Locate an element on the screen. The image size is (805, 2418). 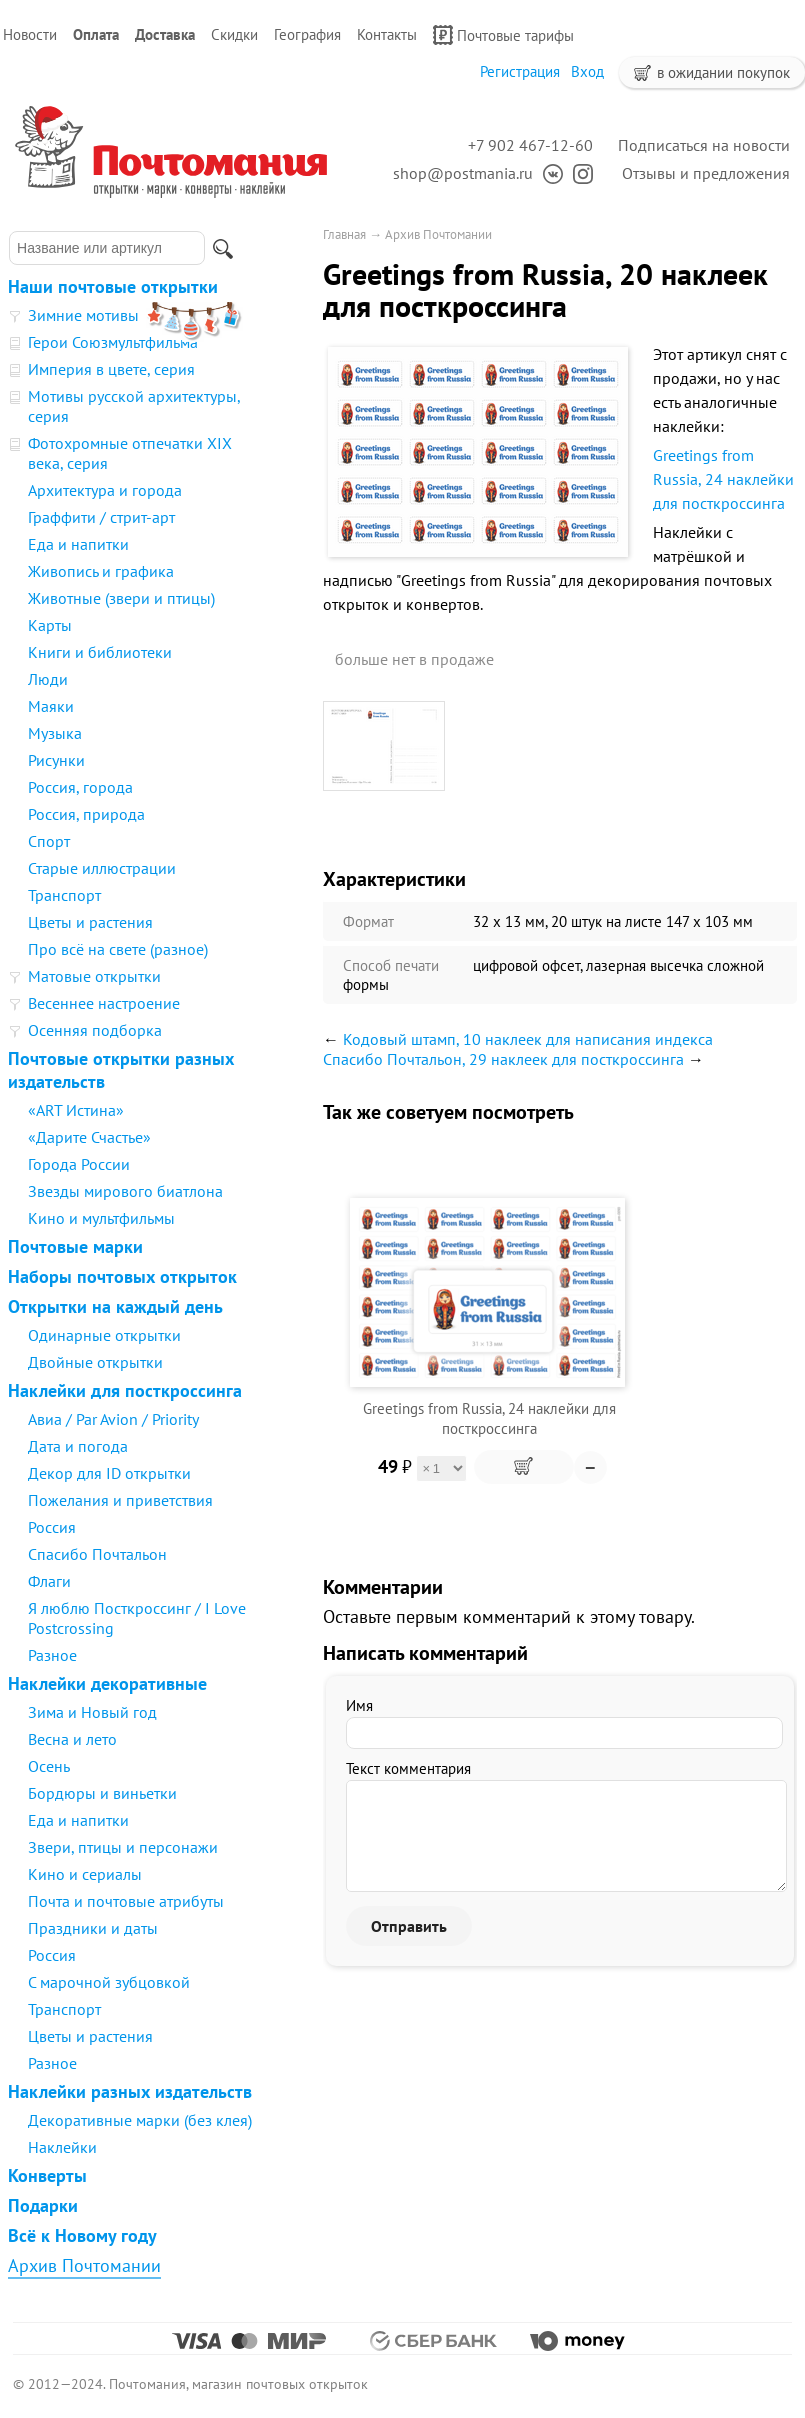
Наклейки разных издательств is located at coordinates (130, 2091).